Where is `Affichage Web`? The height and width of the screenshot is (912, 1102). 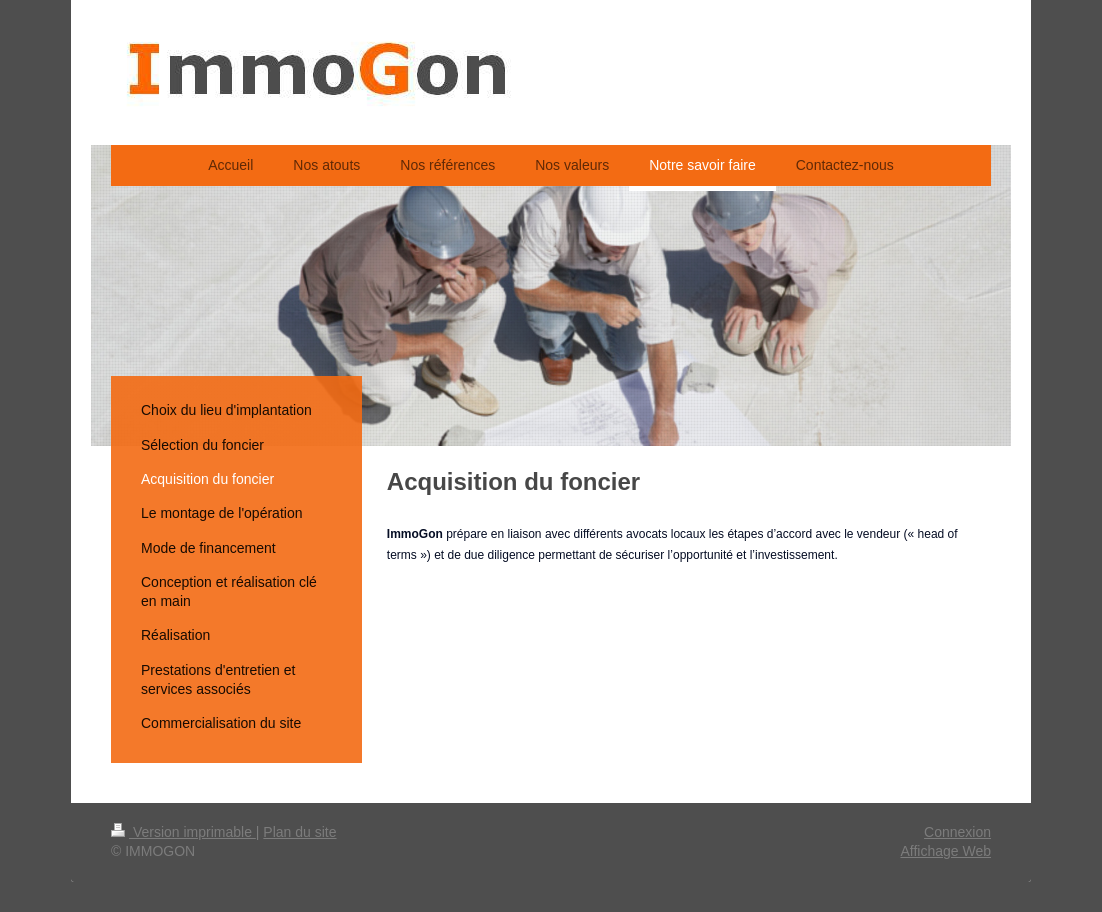 Affichage Web is located at coordinates (945, 851).